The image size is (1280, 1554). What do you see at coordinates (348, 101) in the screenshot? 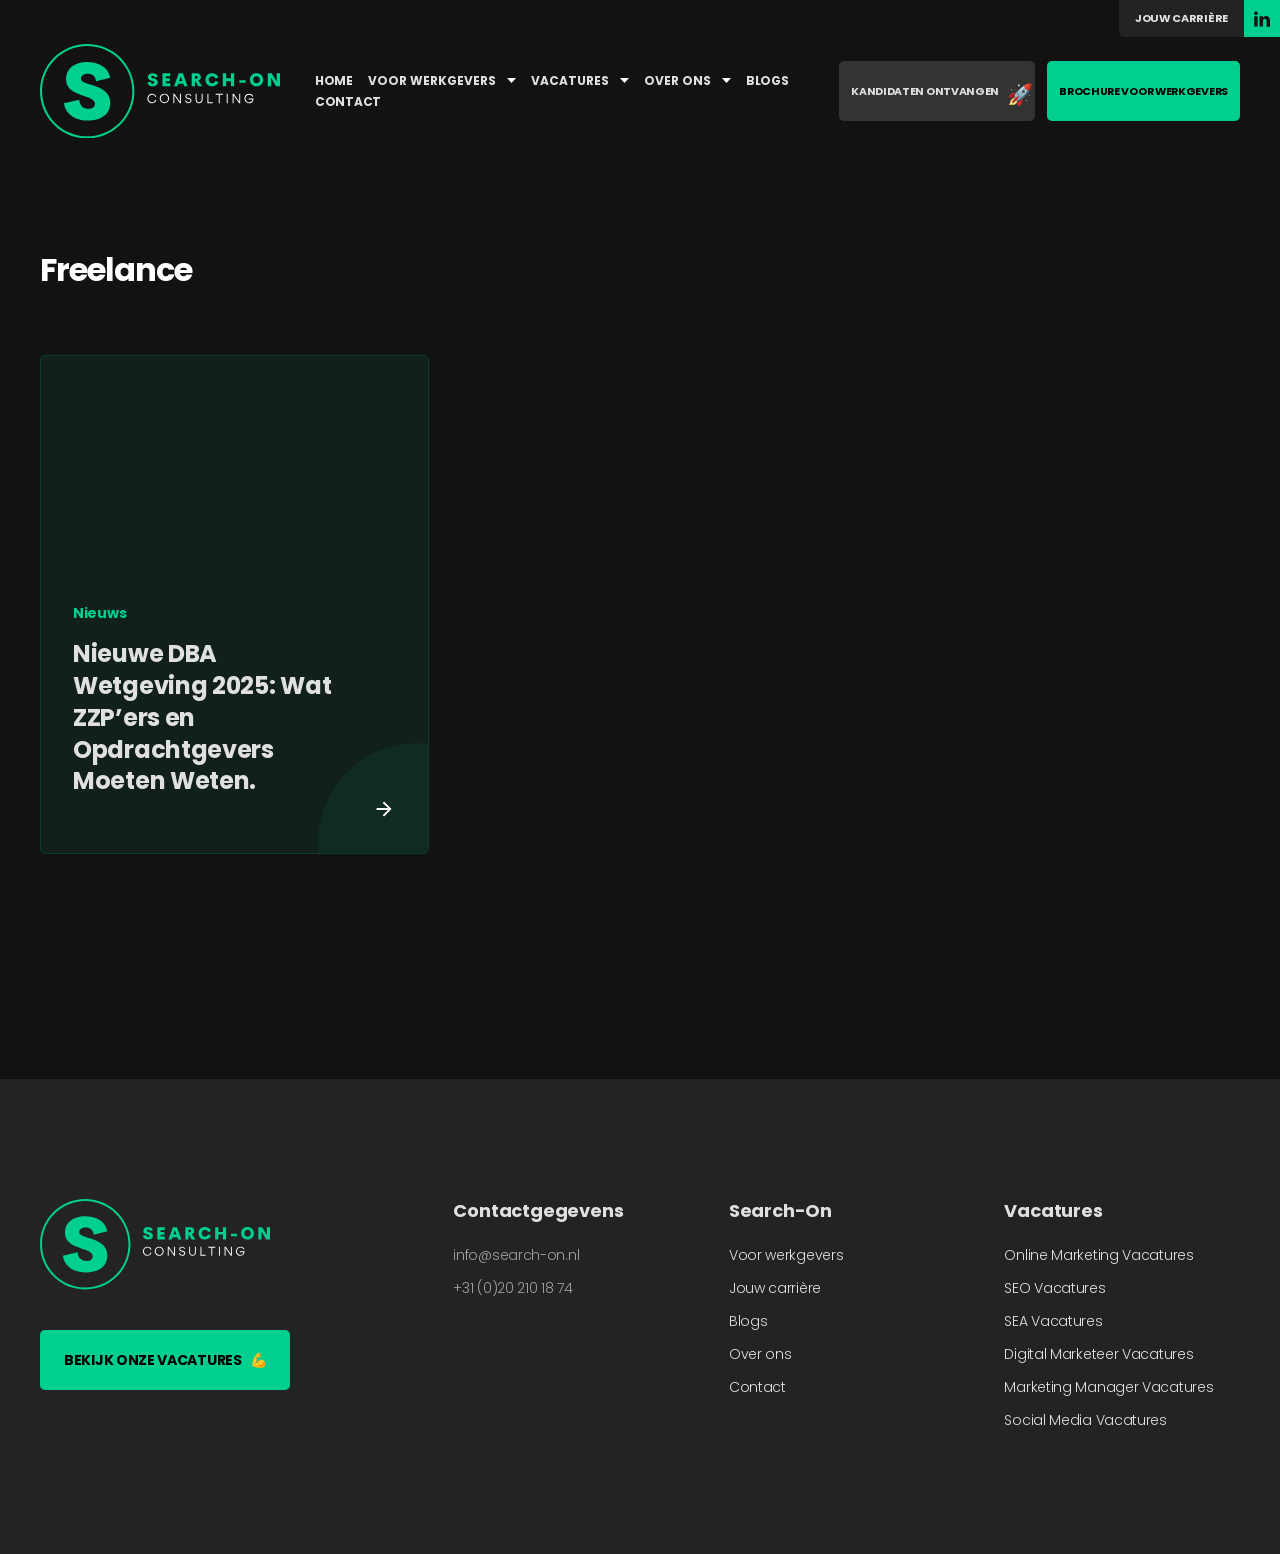
I see `Contact` at bounding box center [348, 101].